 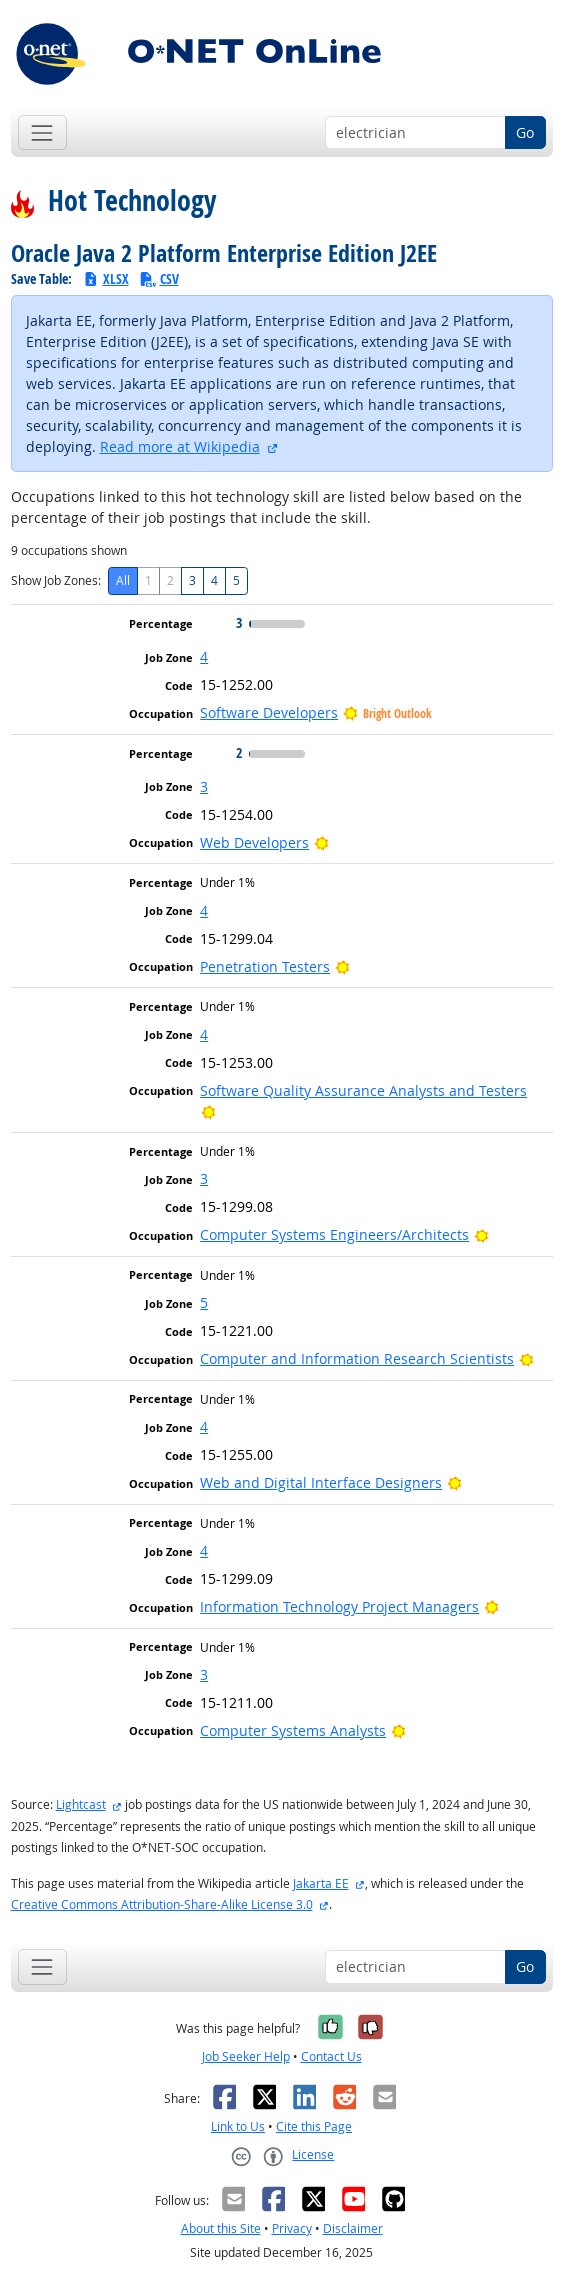 What do you see at coordinates (331, 2056) in the screenshot?
I see `Contact Us` at bounding box center [331, 2056].